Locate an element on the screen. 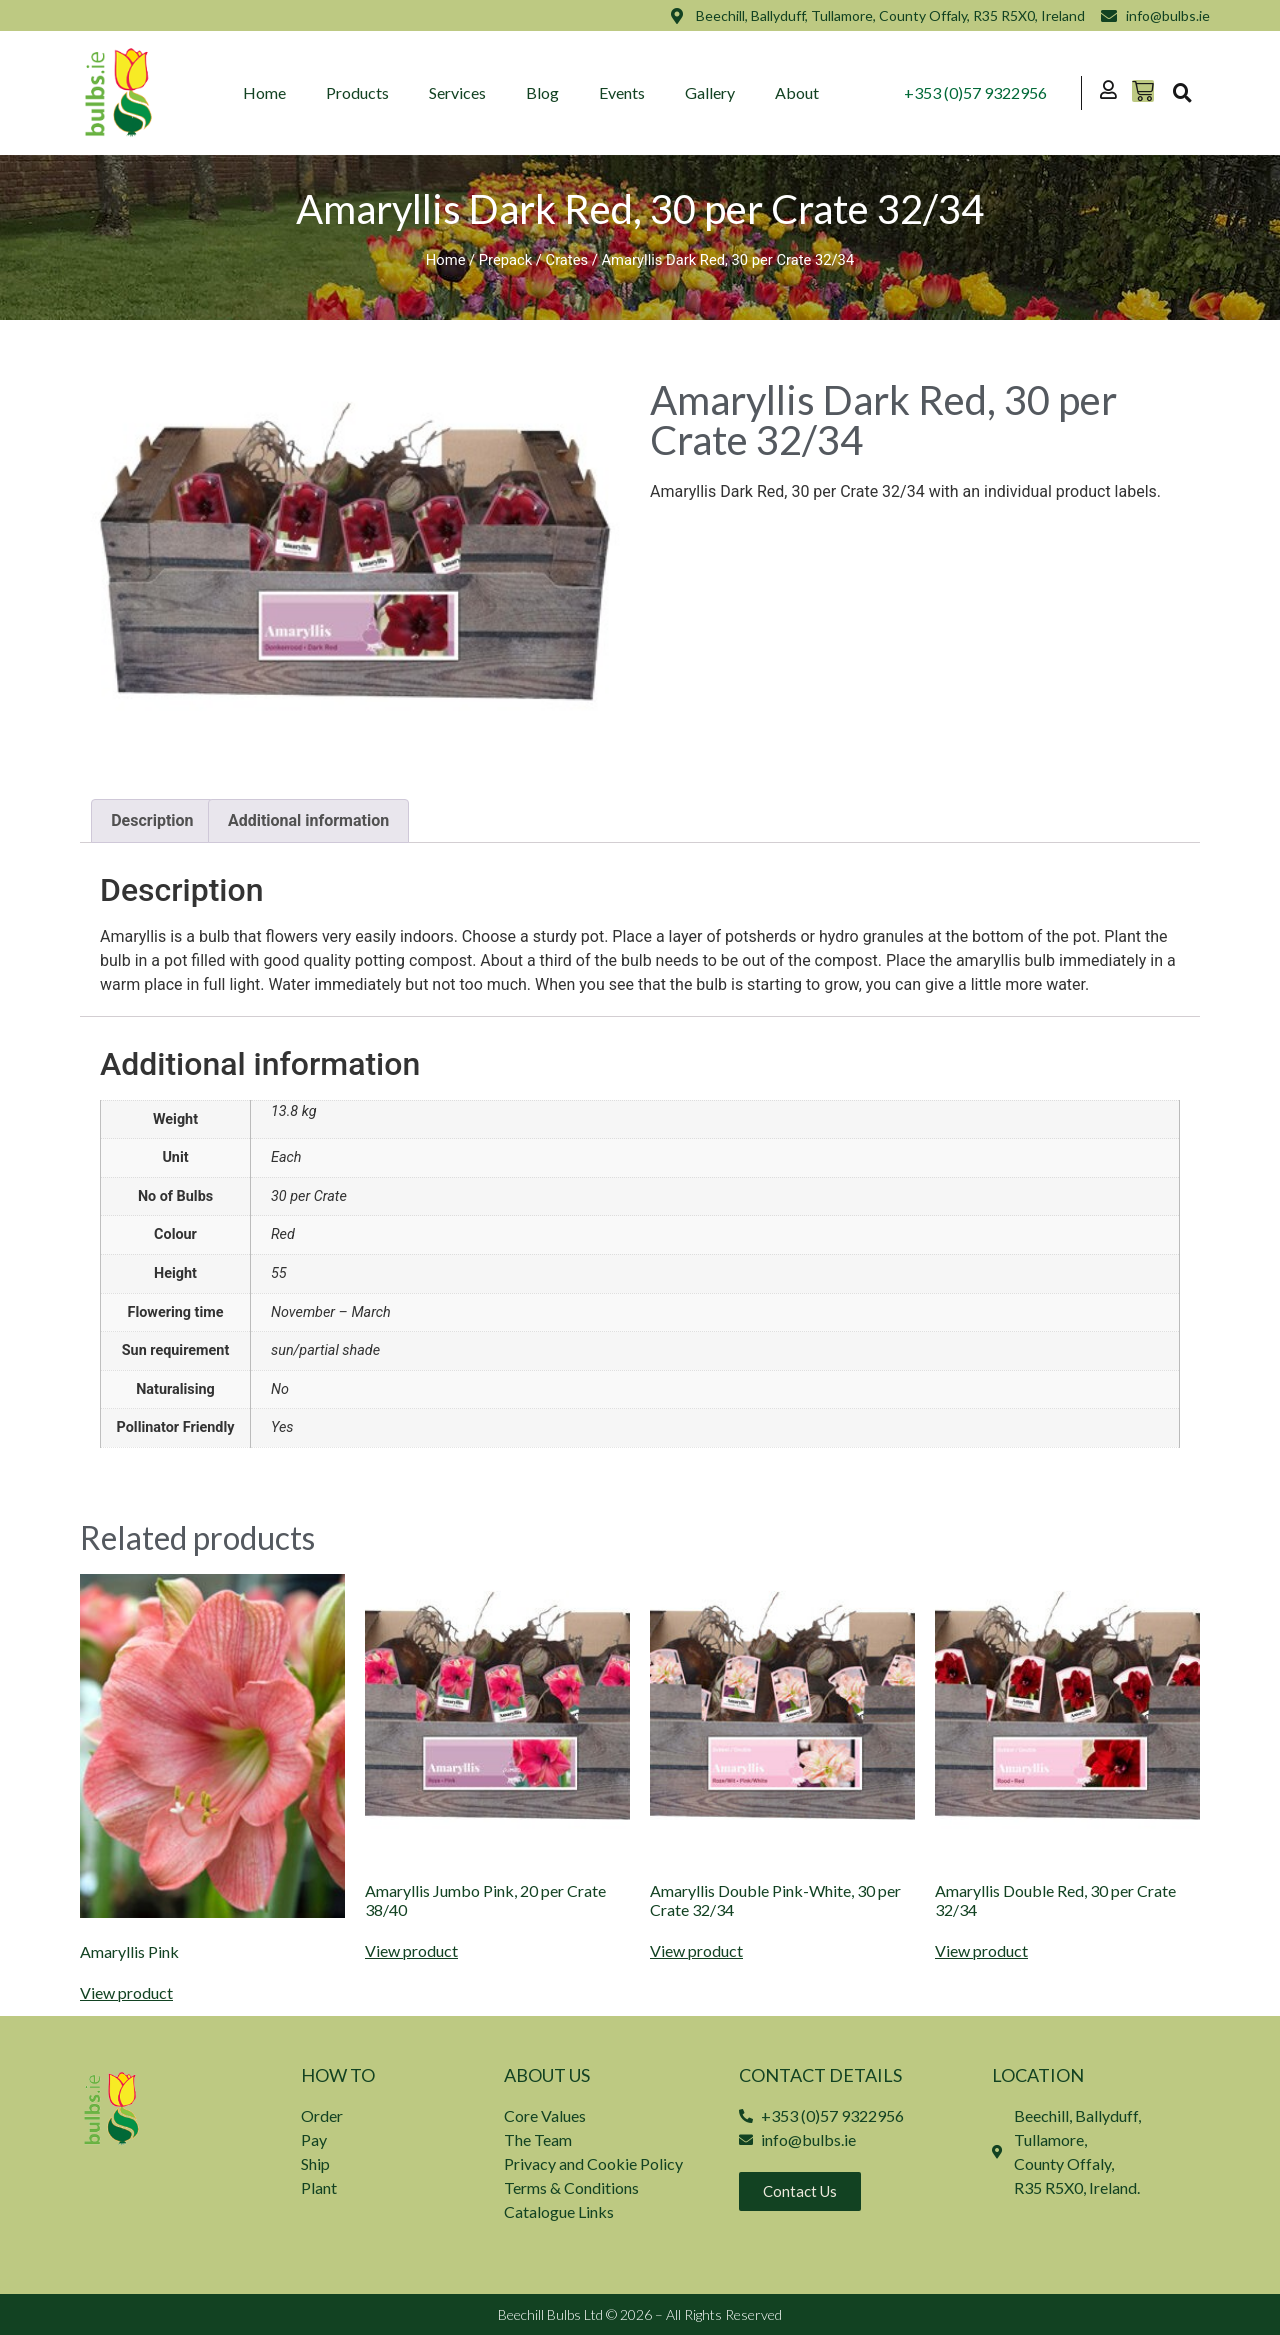 Image resolution: width=1280 pixels, height=2335 pixels. Services is located at coordinates (458, 92).